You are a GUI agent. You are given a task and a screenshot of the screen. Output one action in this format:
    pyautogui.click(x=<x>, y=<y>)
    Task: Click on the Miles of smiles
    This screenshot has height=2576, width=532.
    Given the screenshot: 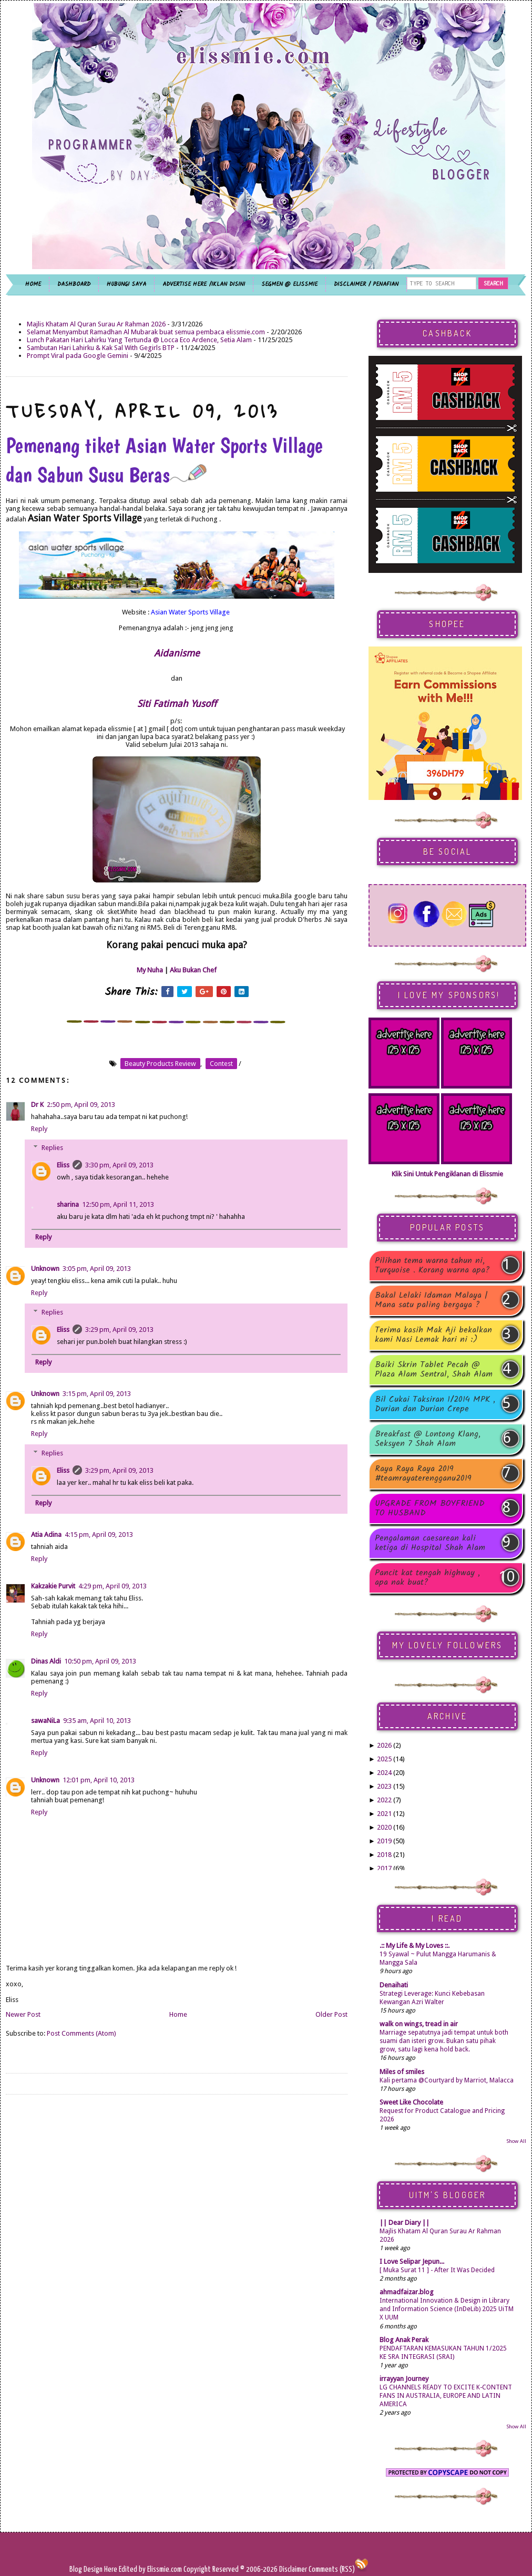 What is the action you would take?
    pyautogui.click(x=402, y=2072)
    